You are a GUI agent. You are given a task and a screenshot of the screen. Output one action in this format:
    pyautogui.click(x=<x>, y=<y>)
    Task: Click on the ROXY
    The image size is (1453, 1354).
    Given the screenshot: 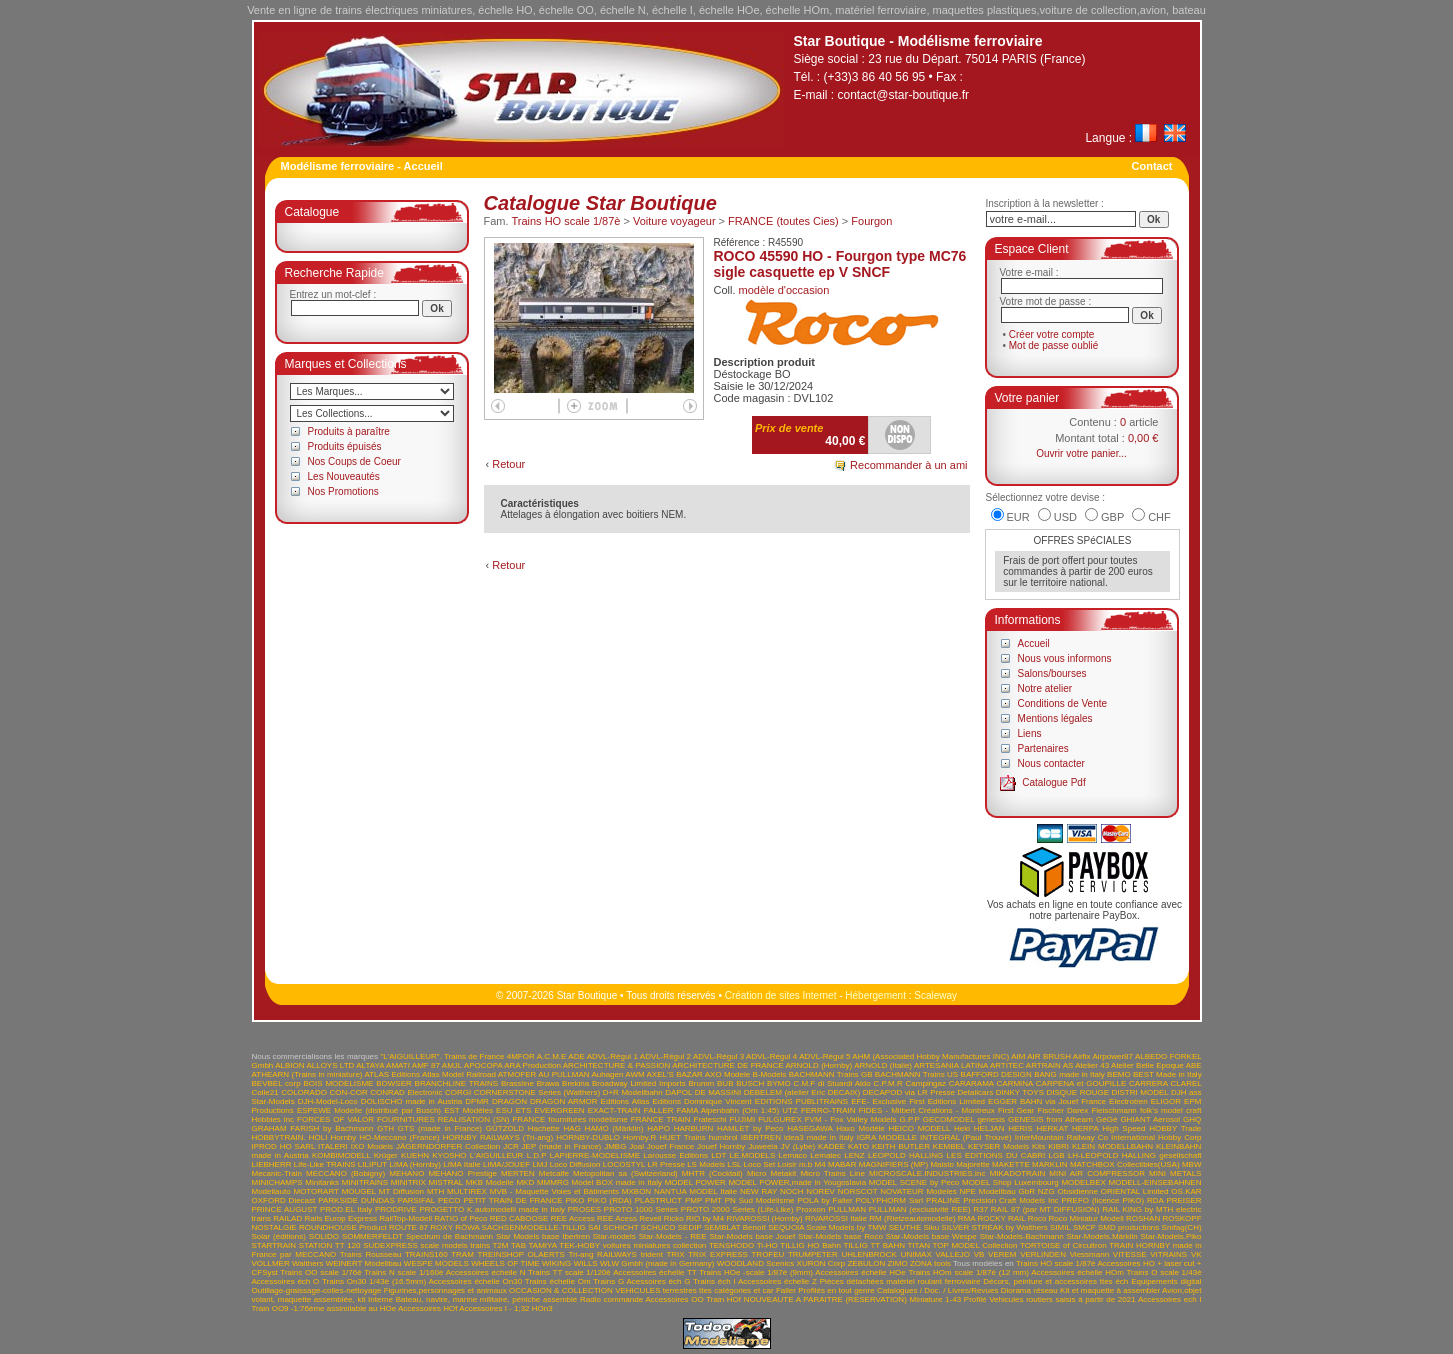 What is the action you would take?
    pyautogui.click(x=441, y=1227)
    